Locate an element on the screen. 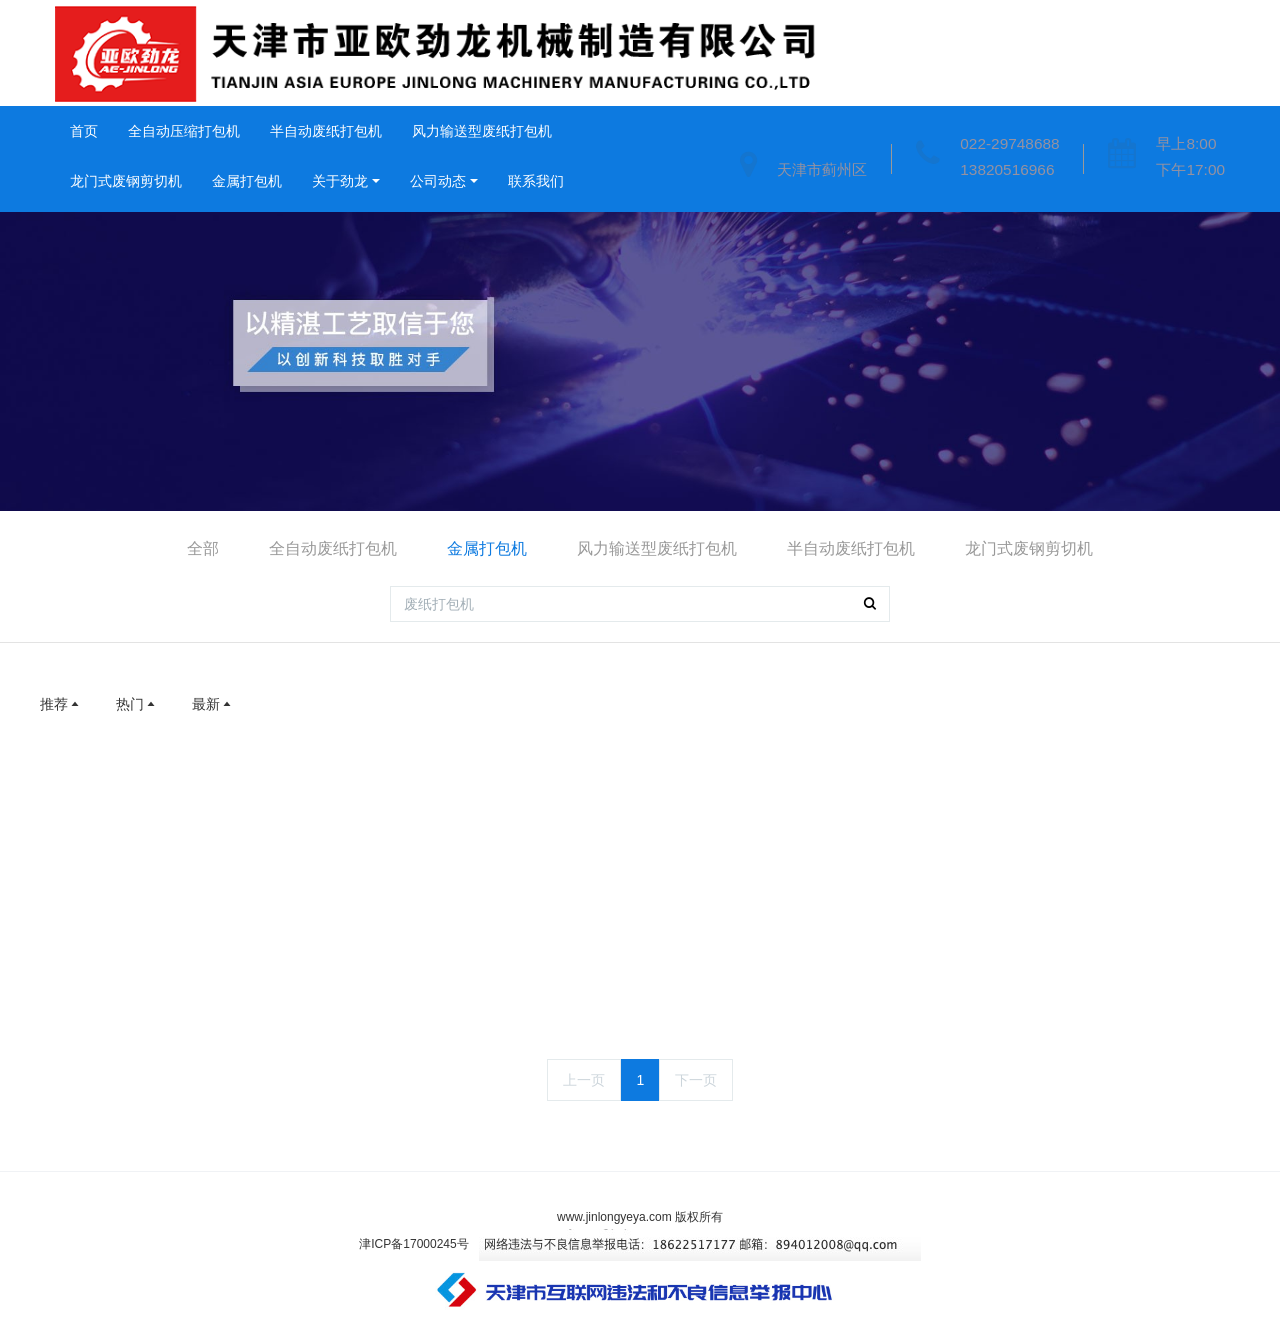 The image size is (1280, 1335). 最新 is located at coordinates (213, 704).